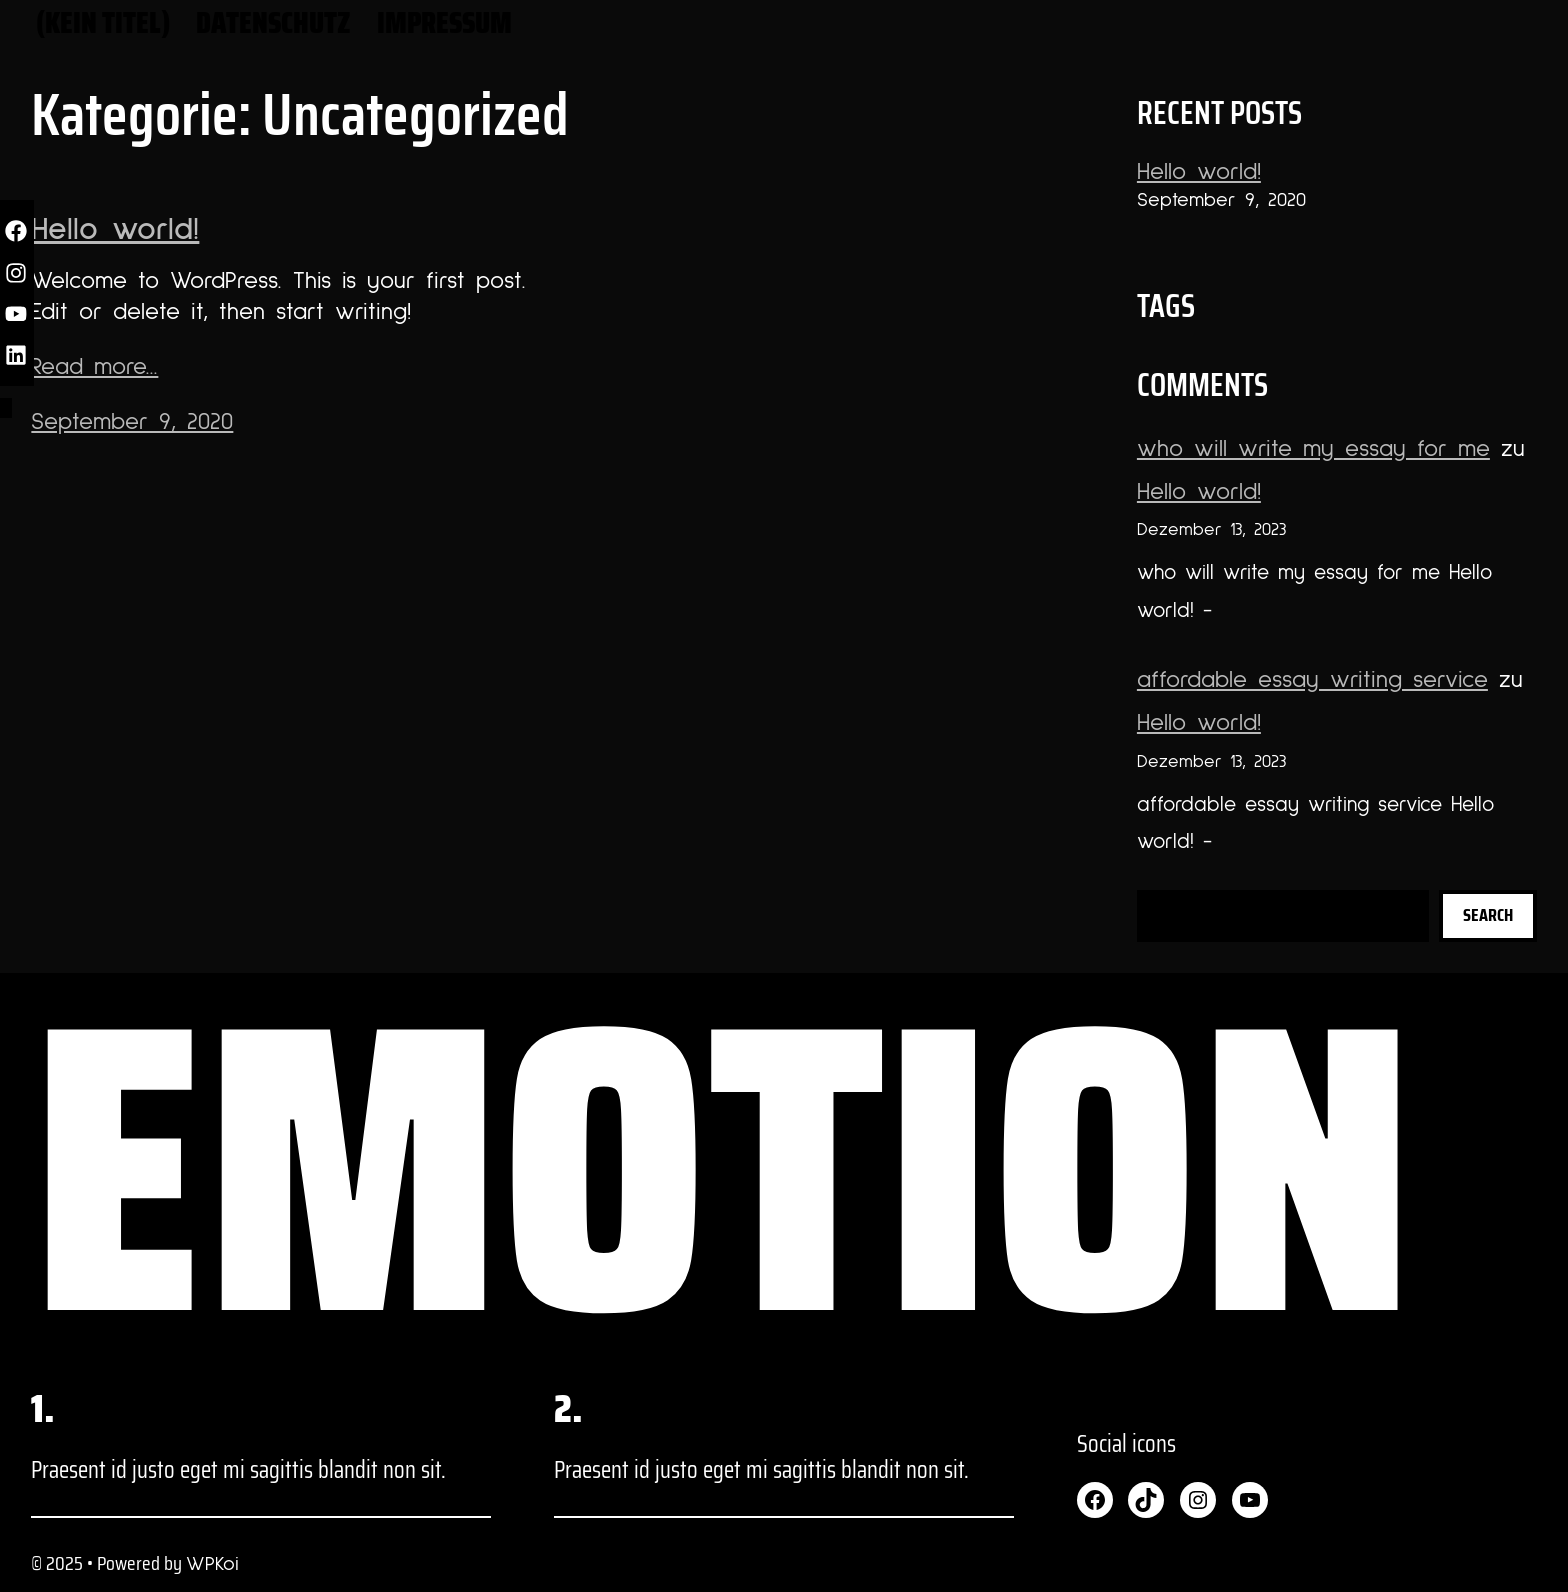 The image size is (1568, 1592). What do you see at coordinates (1488, 915) in the screenshot?
I see `Search` at bounding box center [1488, 915].